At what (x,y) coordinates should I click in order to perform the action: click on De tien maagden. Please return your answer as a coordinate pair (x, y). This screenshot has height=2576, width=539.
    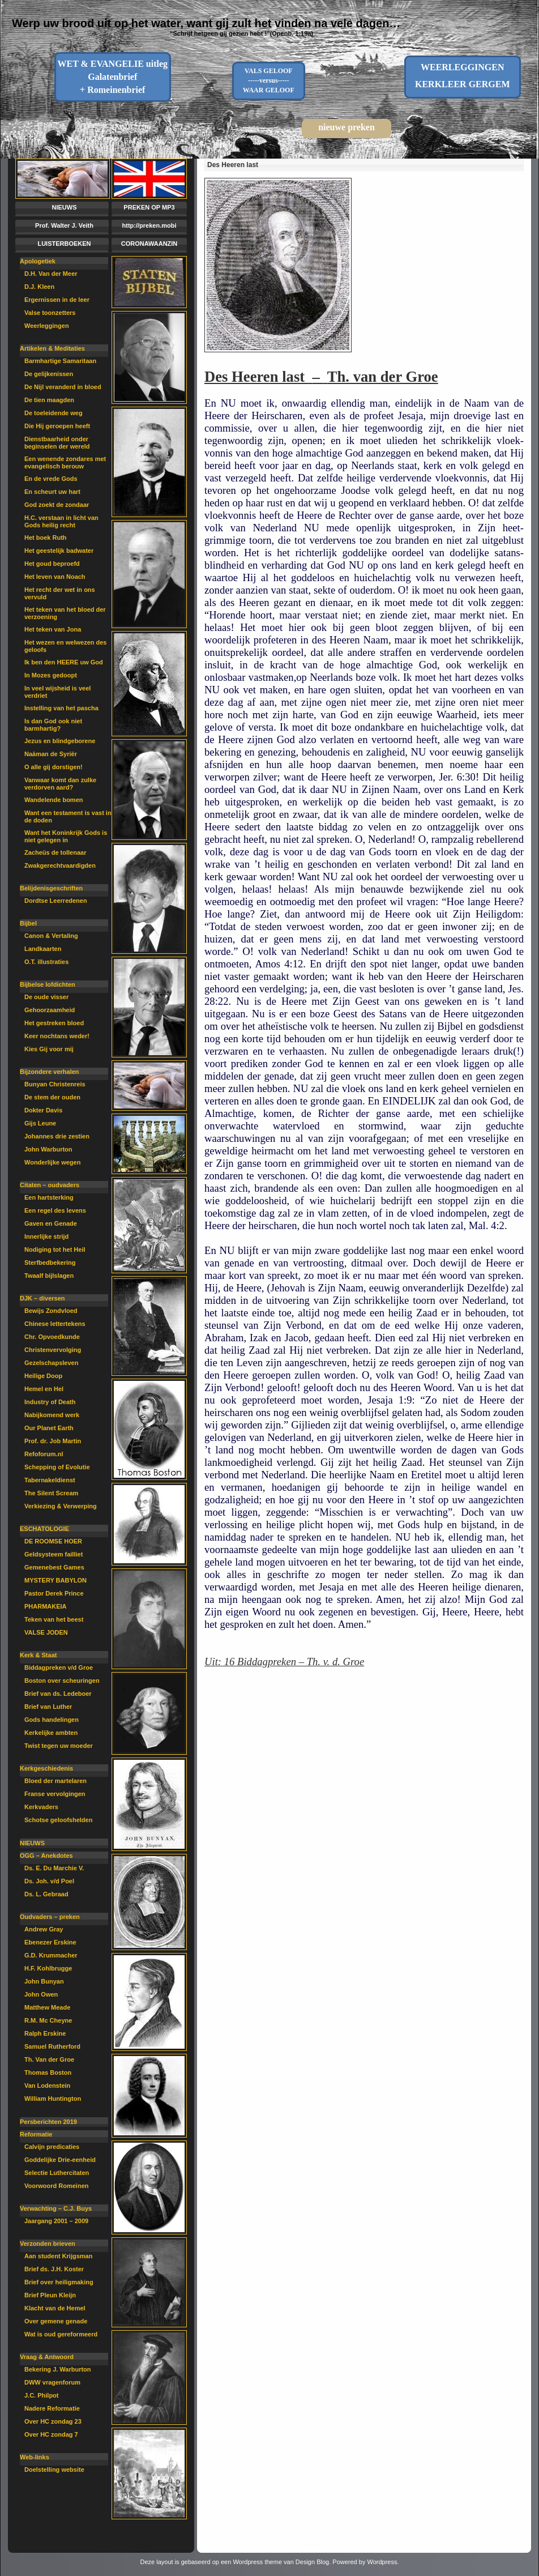
    Looking at the image, I should click on (49, 399).